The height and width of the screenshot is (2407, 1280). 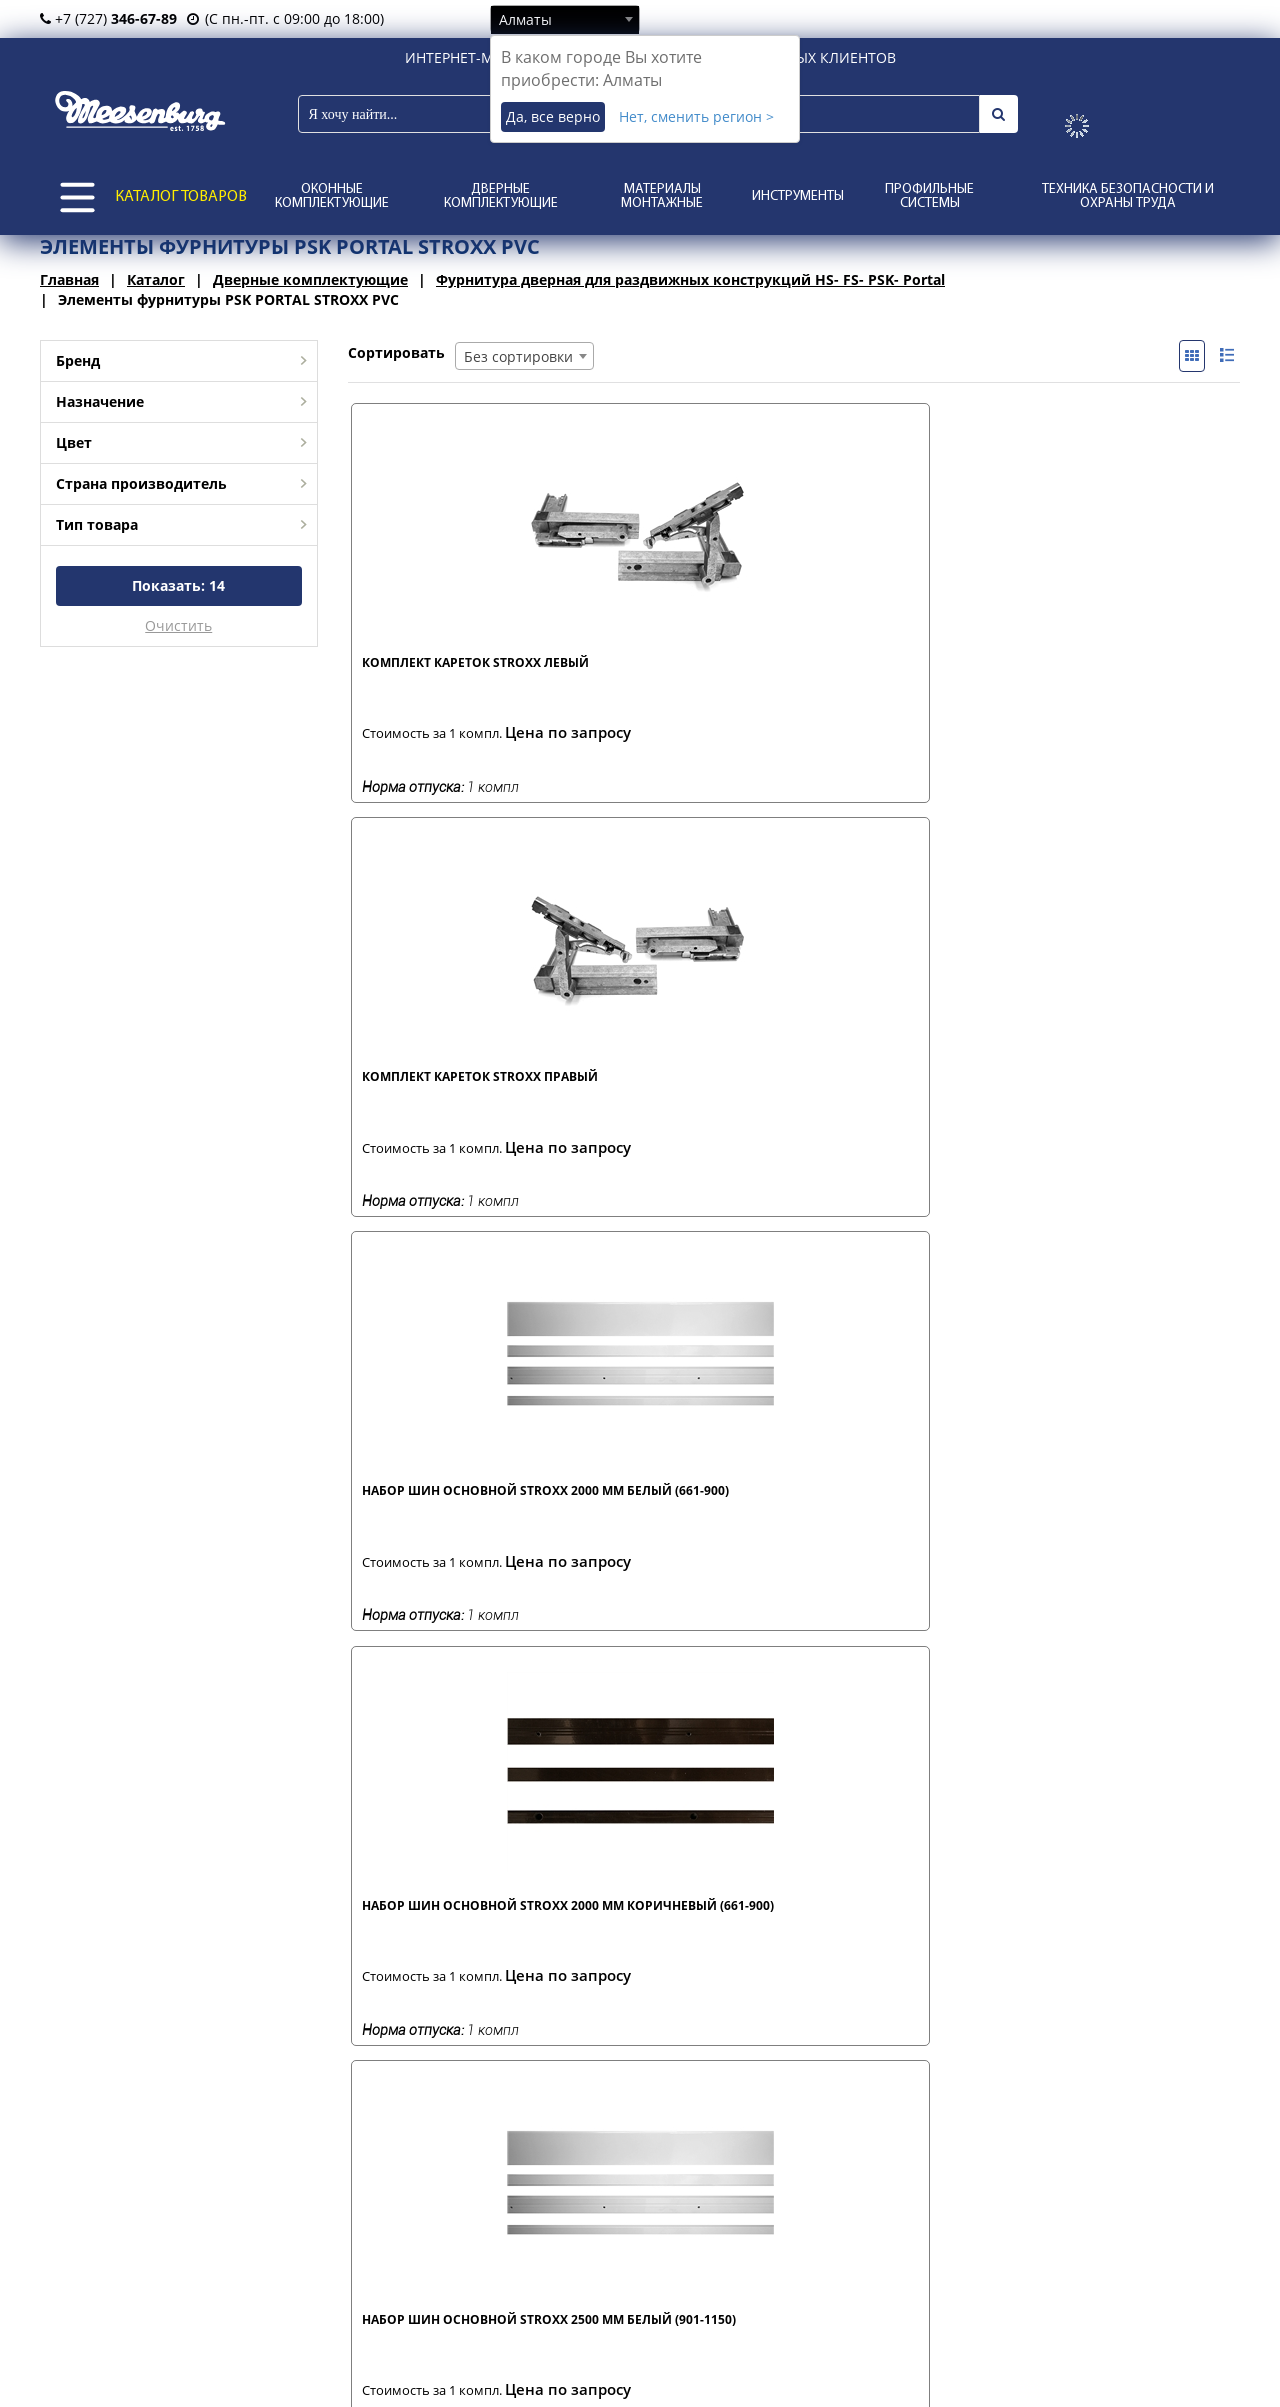 What do you see at coordinates (659, 1099) in the screenshot?
I see `Набор шин основной STROXX 2500 мм коричневый (901-1150)` at bounding box center [659, 1099].